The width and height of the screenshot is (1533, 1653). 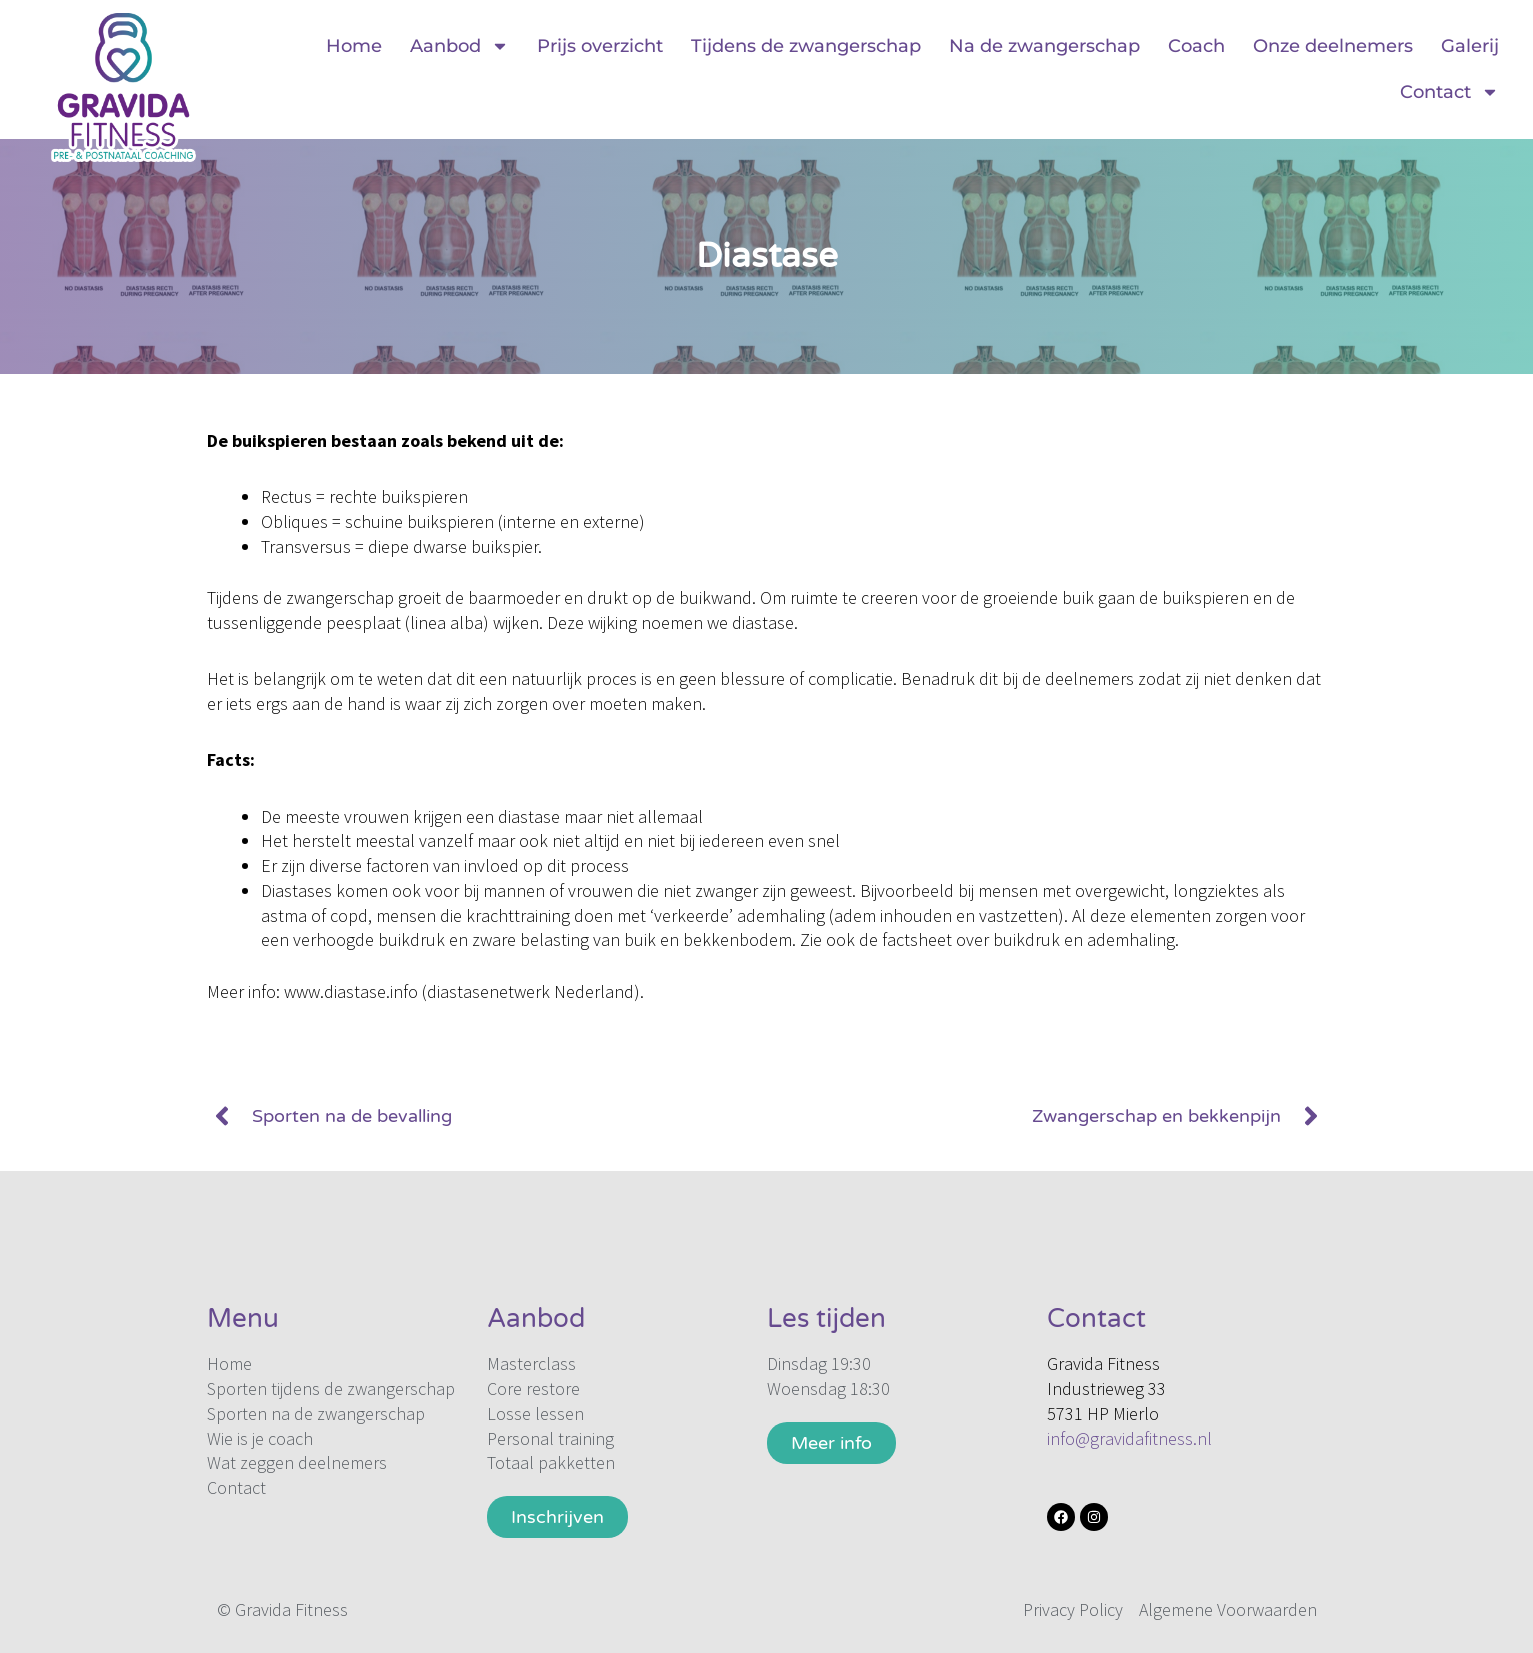 I want to click on Aanbod, so click(x=459, y=46).